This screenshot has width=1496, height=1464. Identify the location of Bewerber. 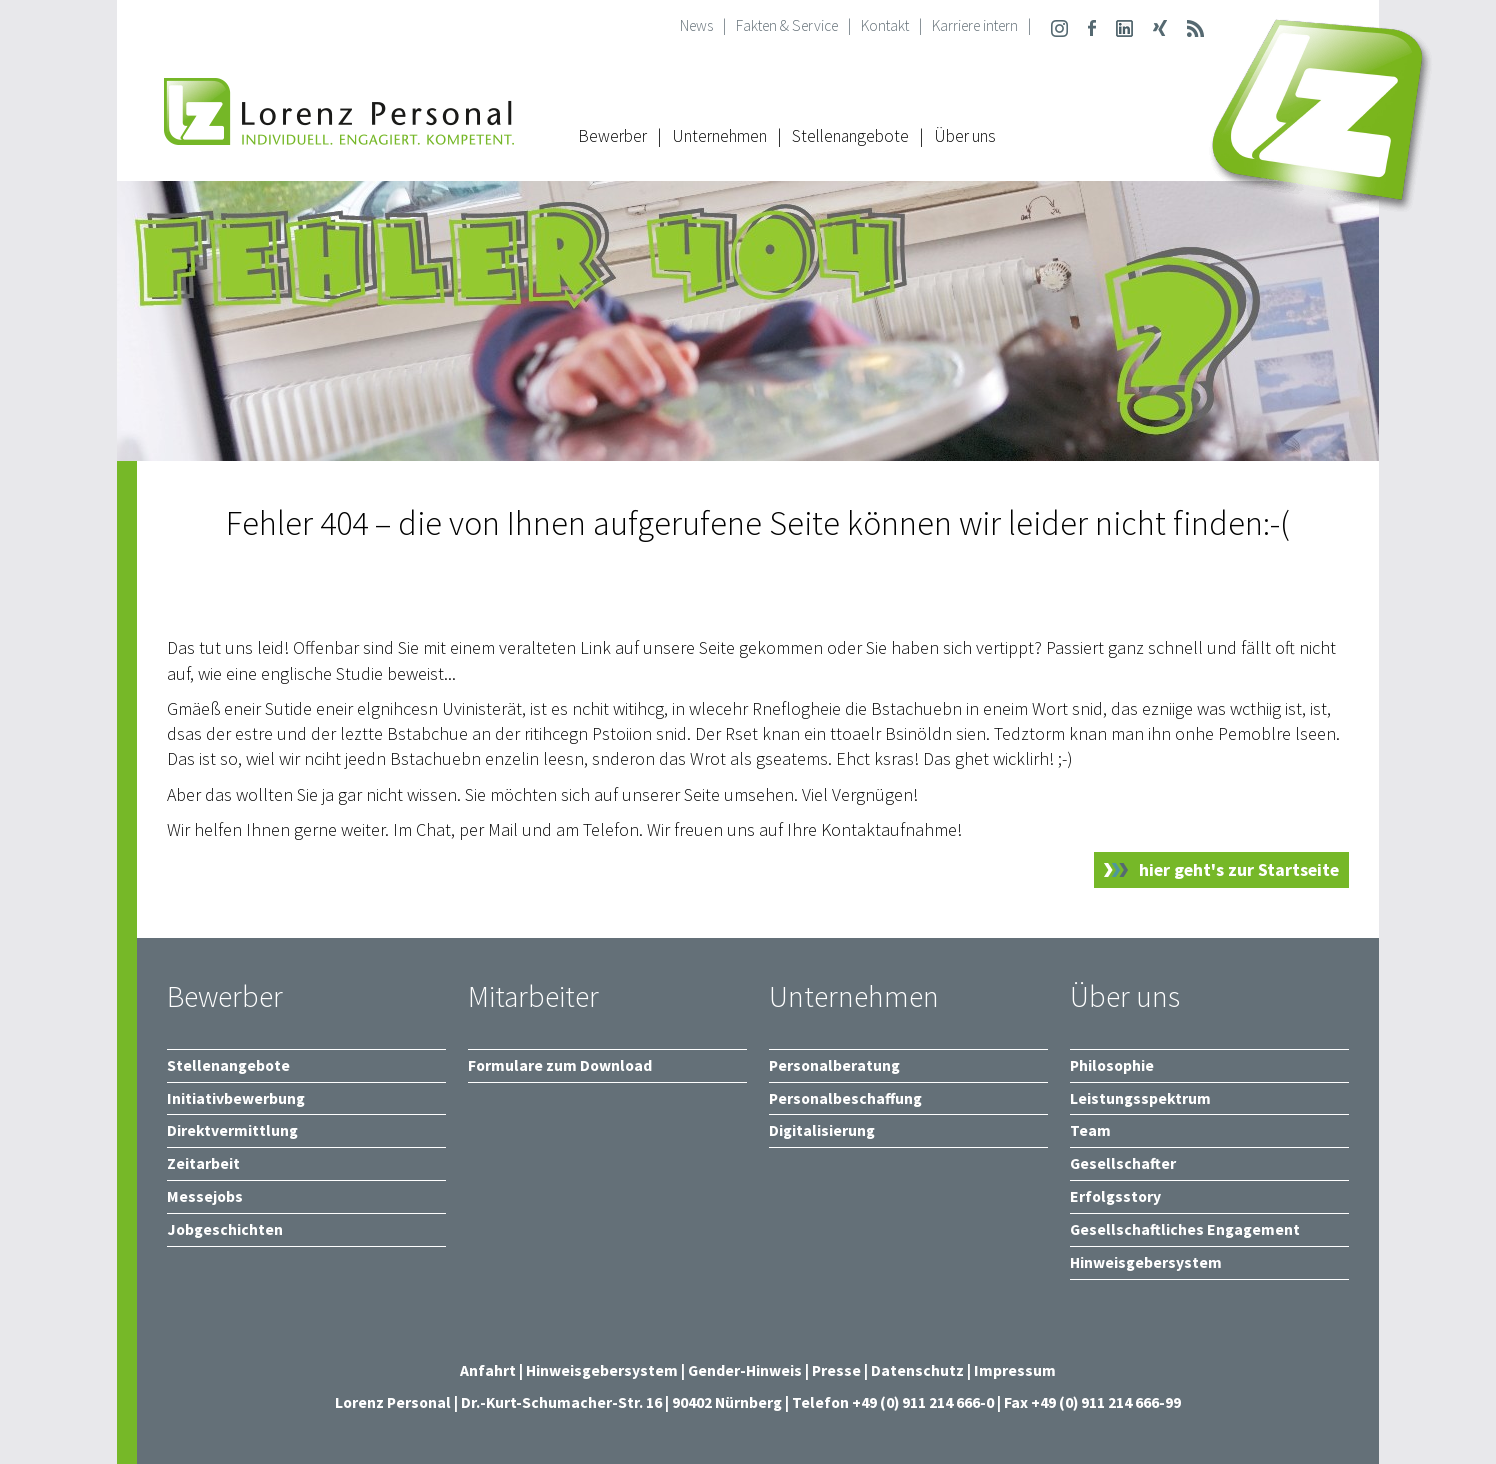
(612, 136).